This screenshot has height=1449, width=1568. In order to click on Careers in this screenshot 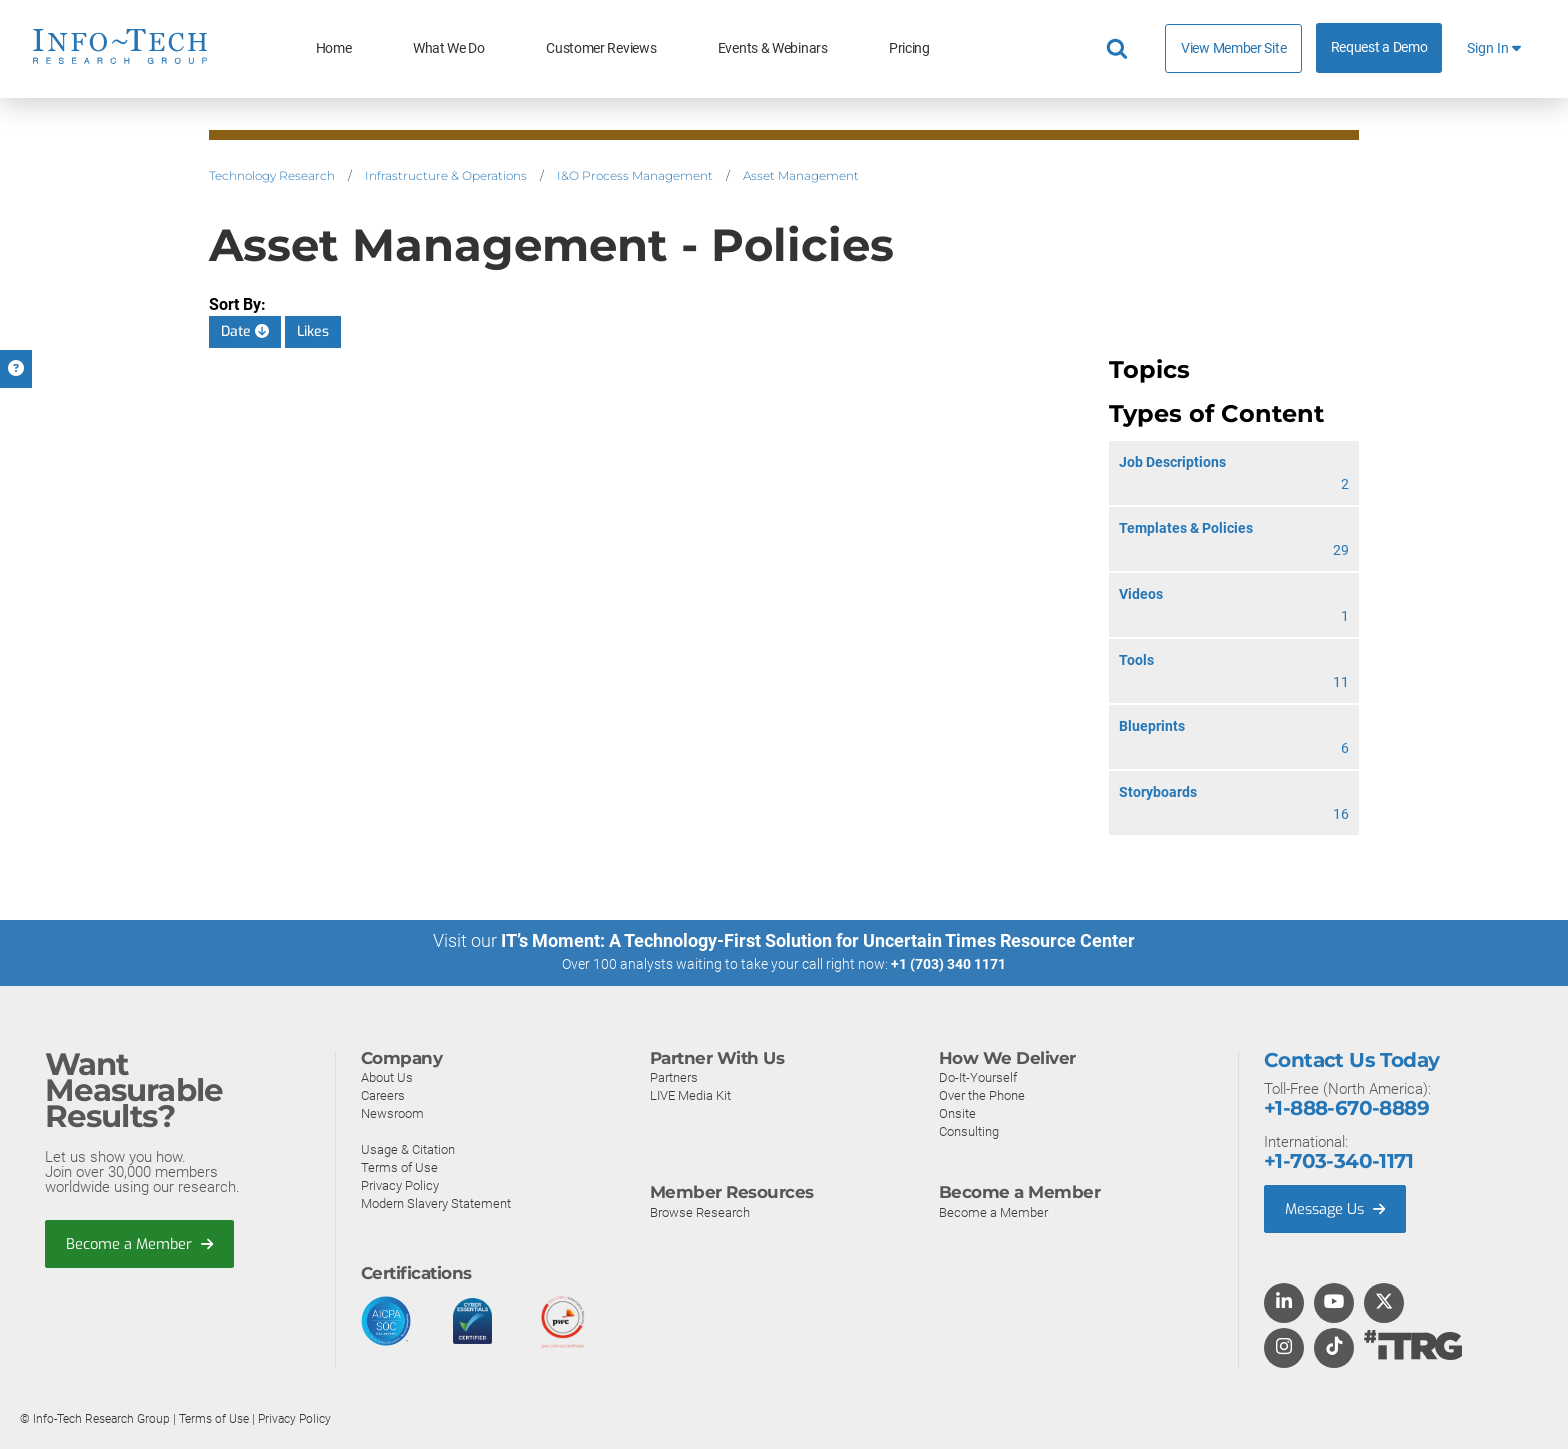, I will do `click(383, 1094)`.